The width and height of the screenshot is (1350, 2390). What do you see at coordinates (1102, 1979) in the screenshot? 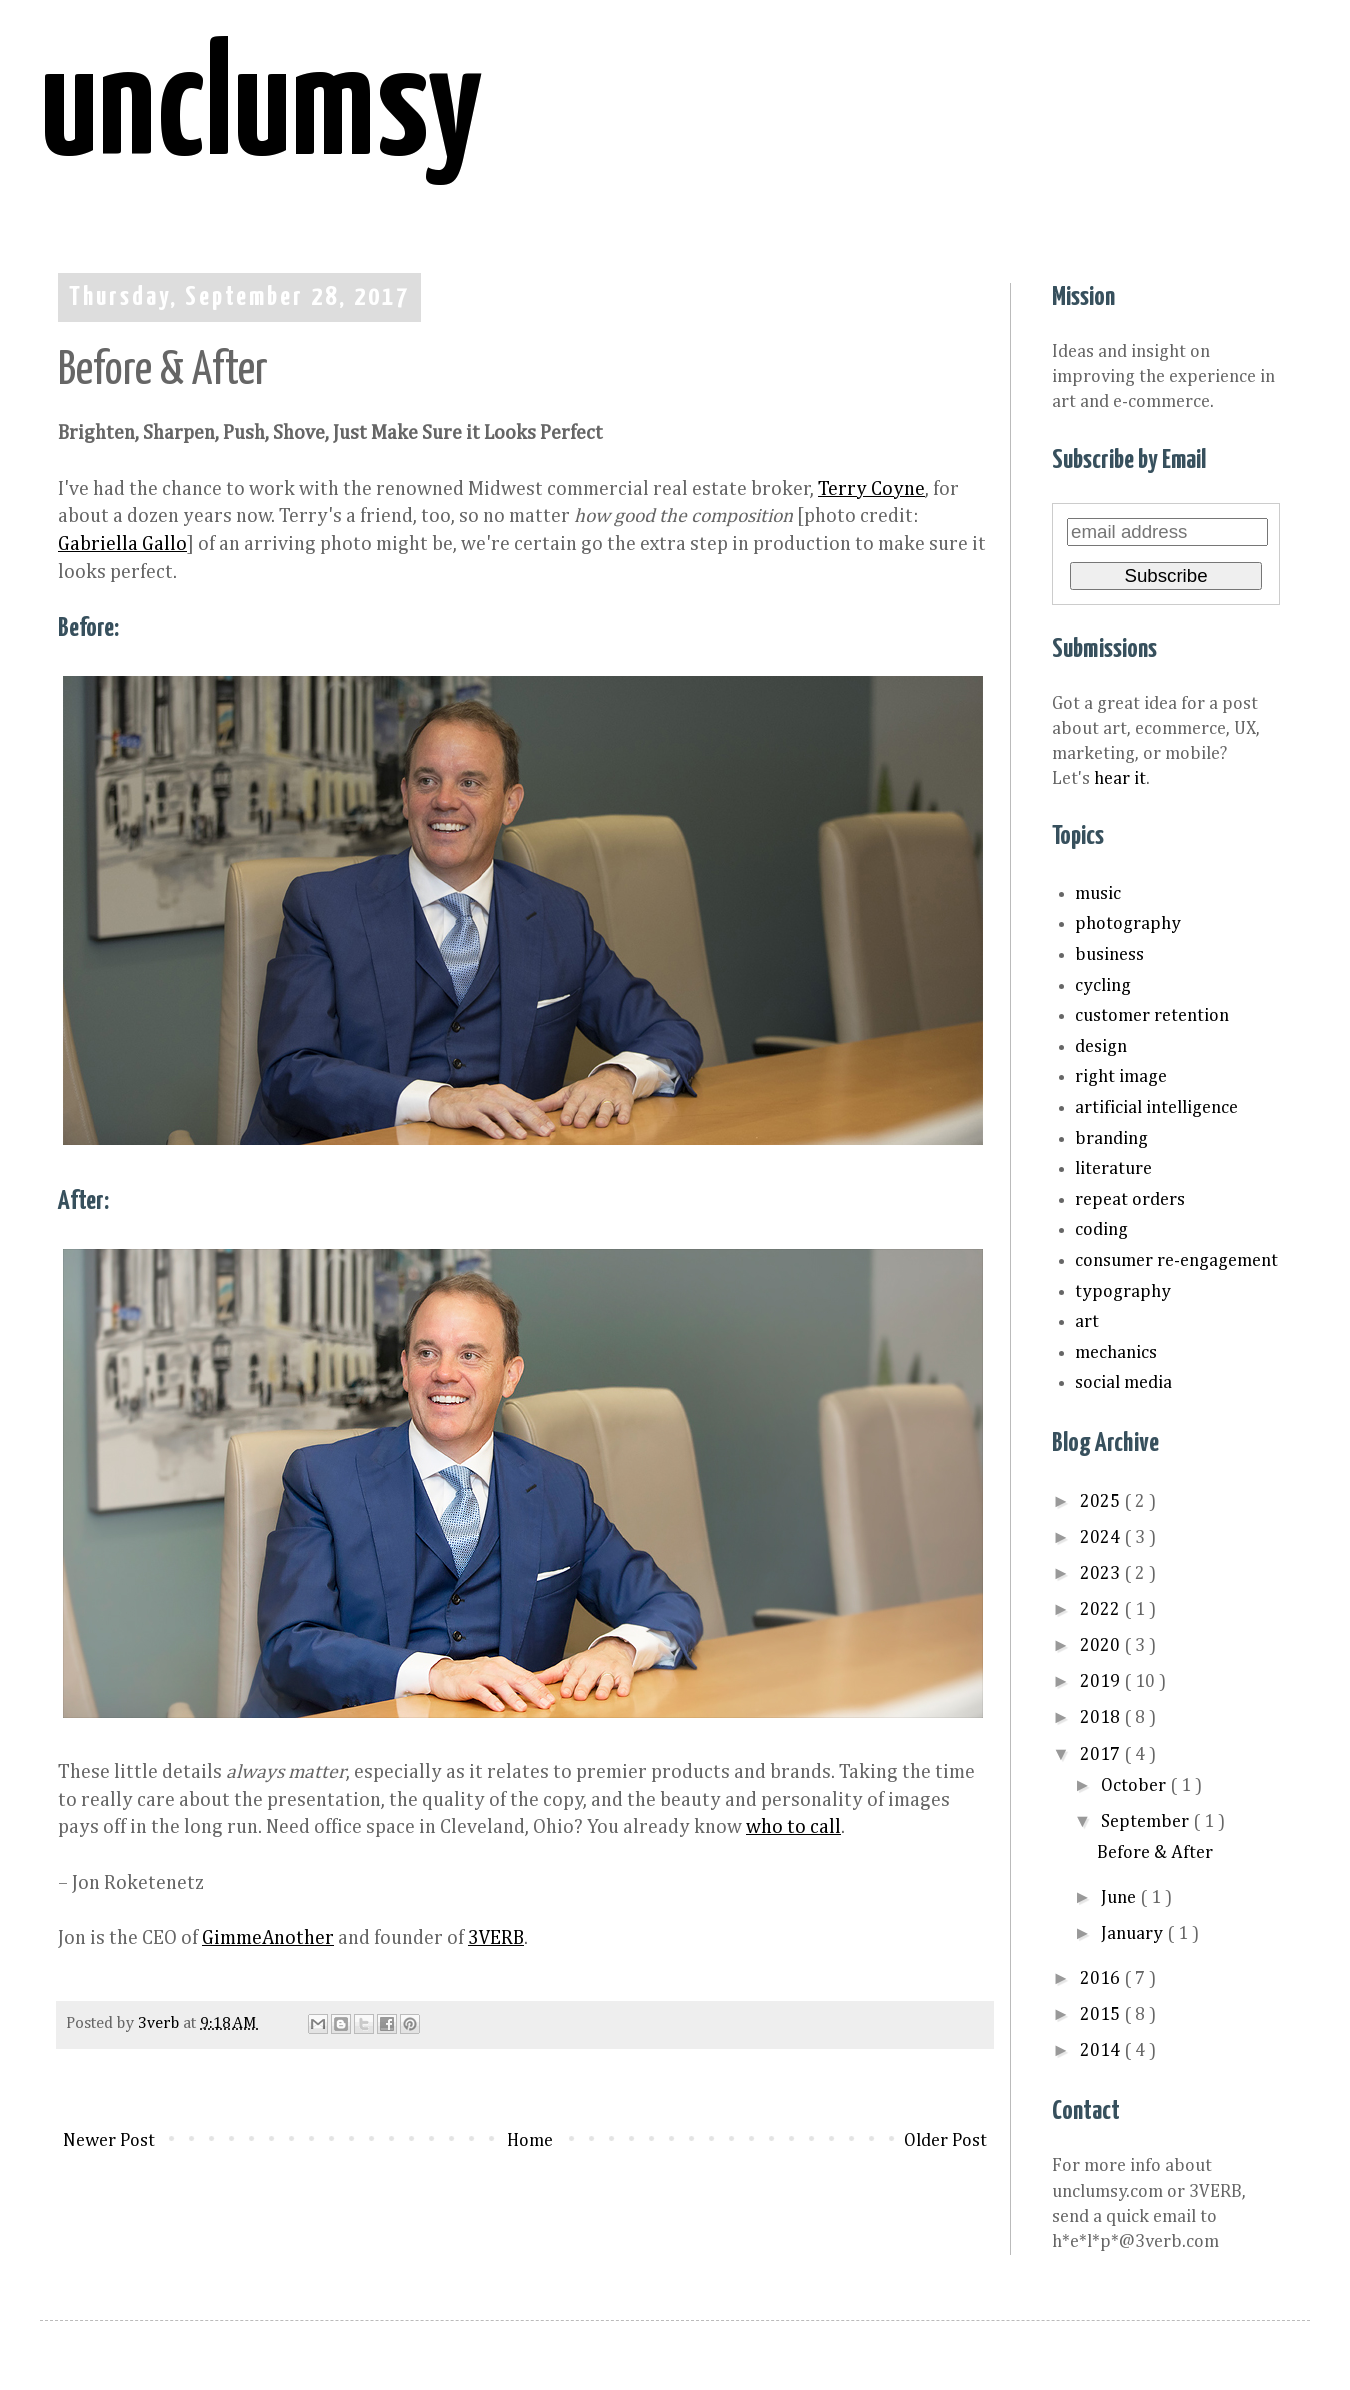
I see `2016` at bounding box center [1102, 1979].